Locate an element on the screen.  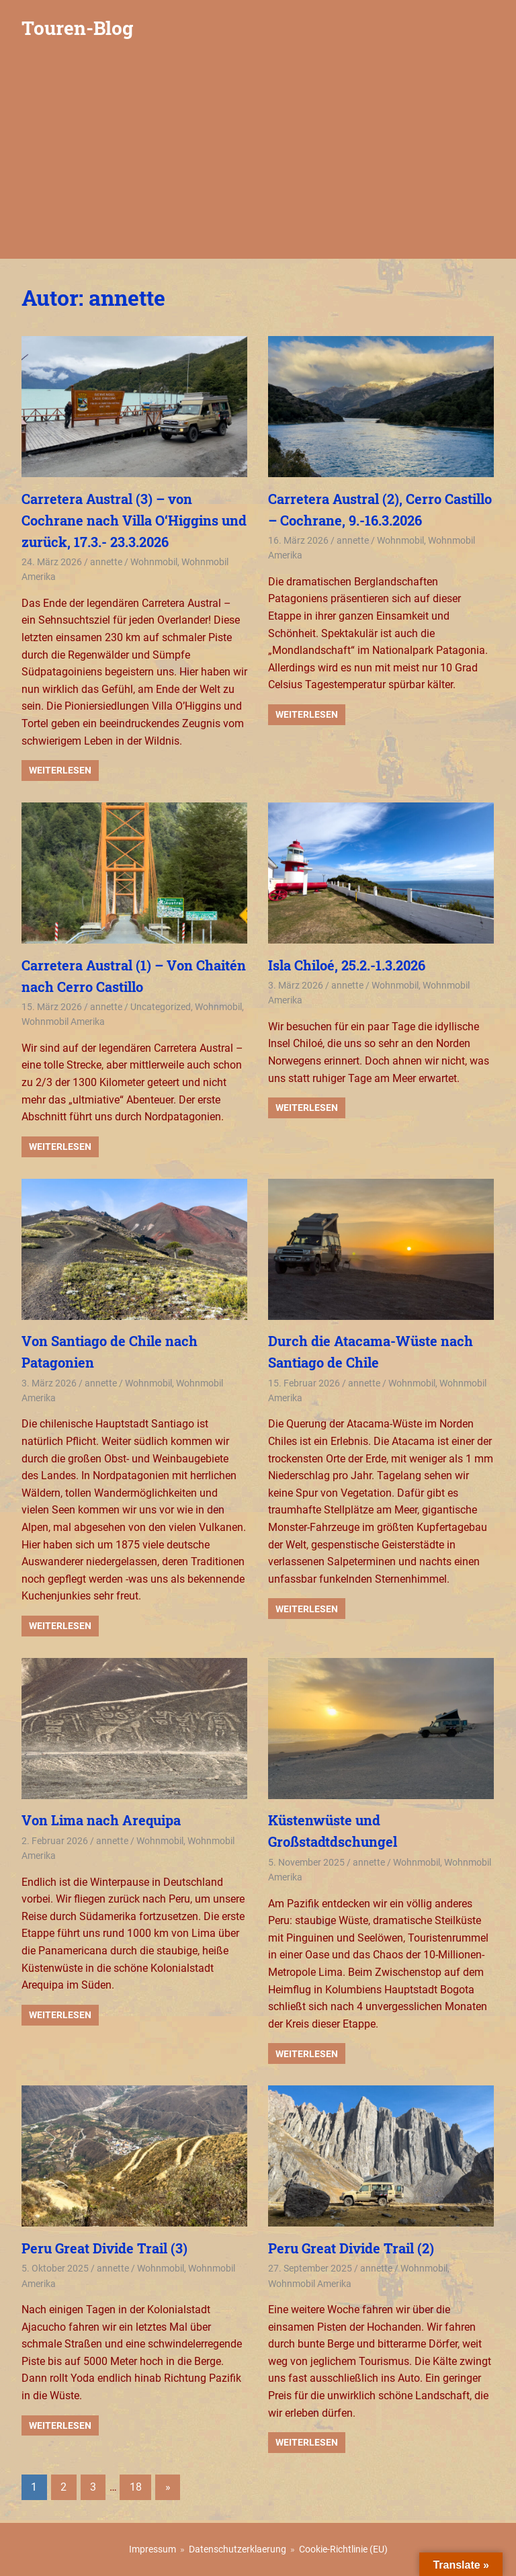
Weiterlesen is located at coordinates (60, 770).